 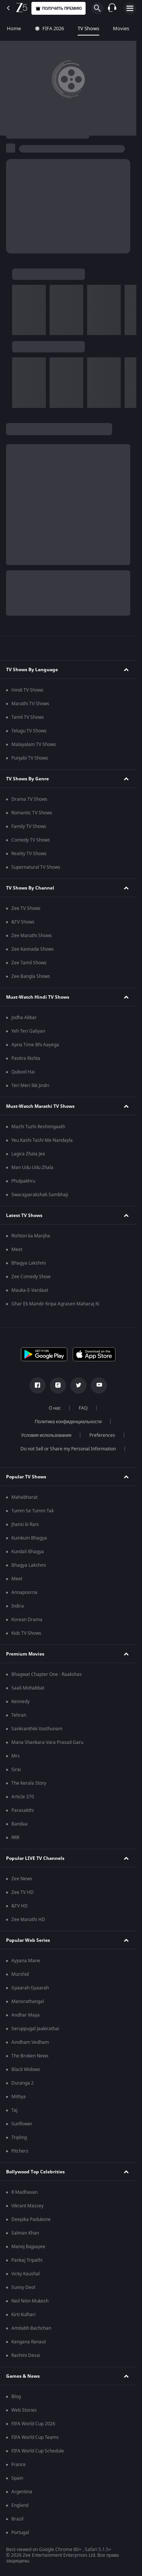 I want to click on Premium Movies, so click(x=25, y=1654).